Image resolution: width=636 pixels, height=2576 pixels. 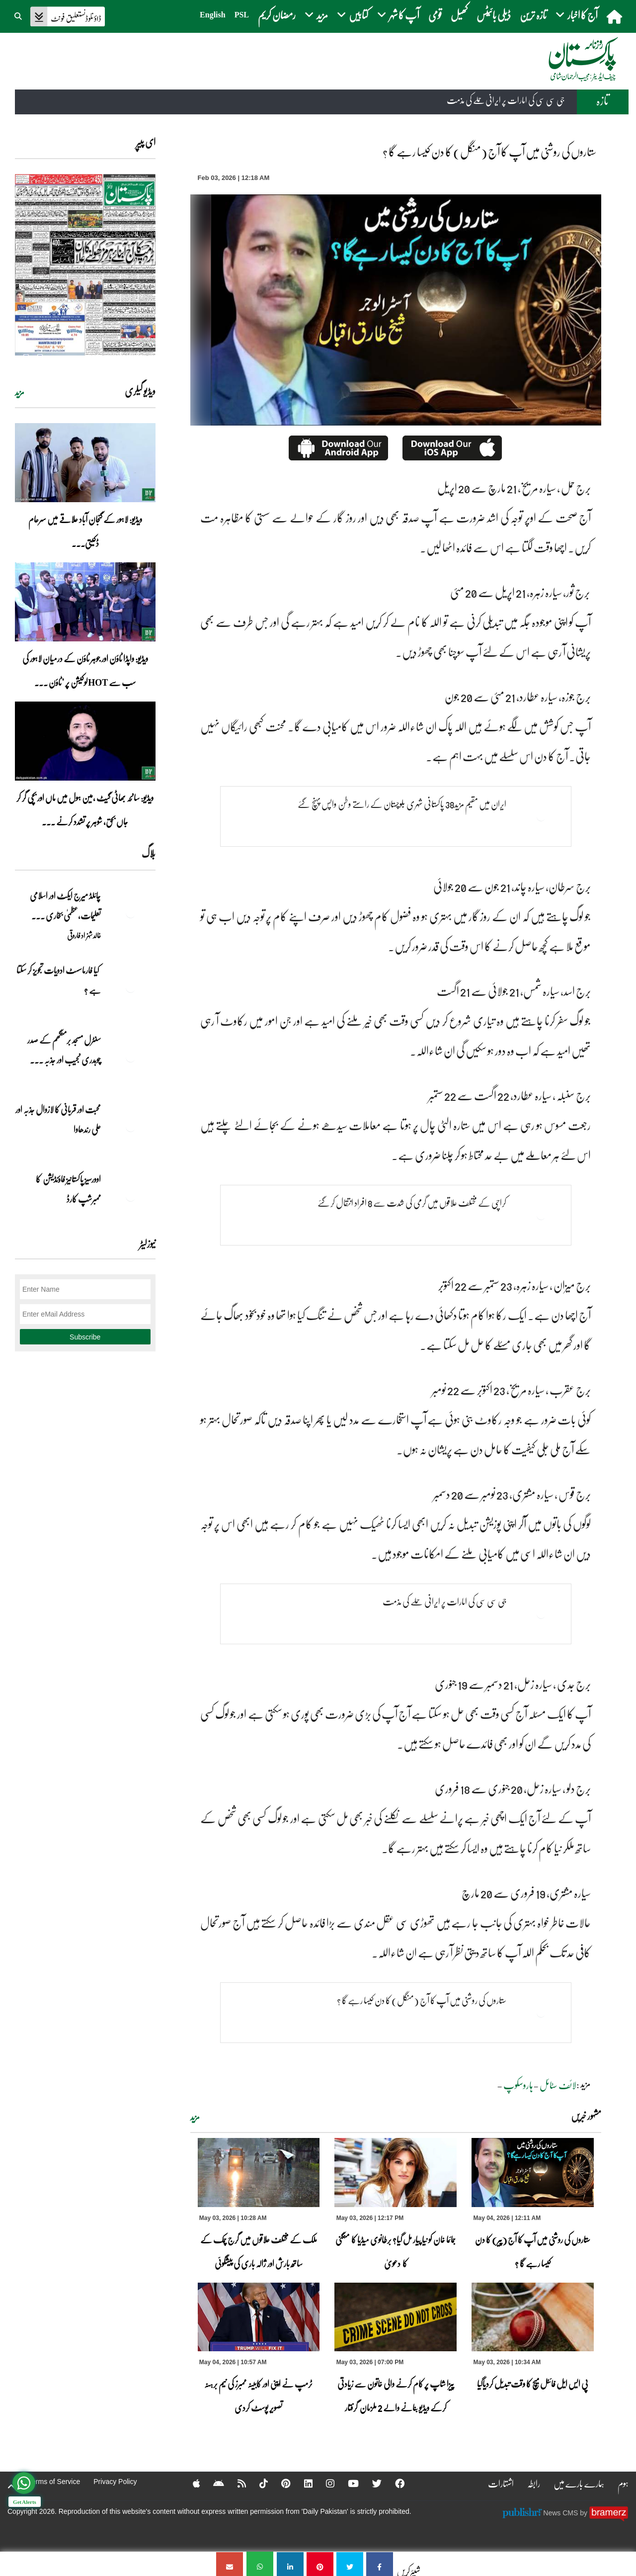 What do you see at coordinates (398, 14) in the screenshot?
I see `آپ کا شہر [button]` at bounding box center [398, 14].